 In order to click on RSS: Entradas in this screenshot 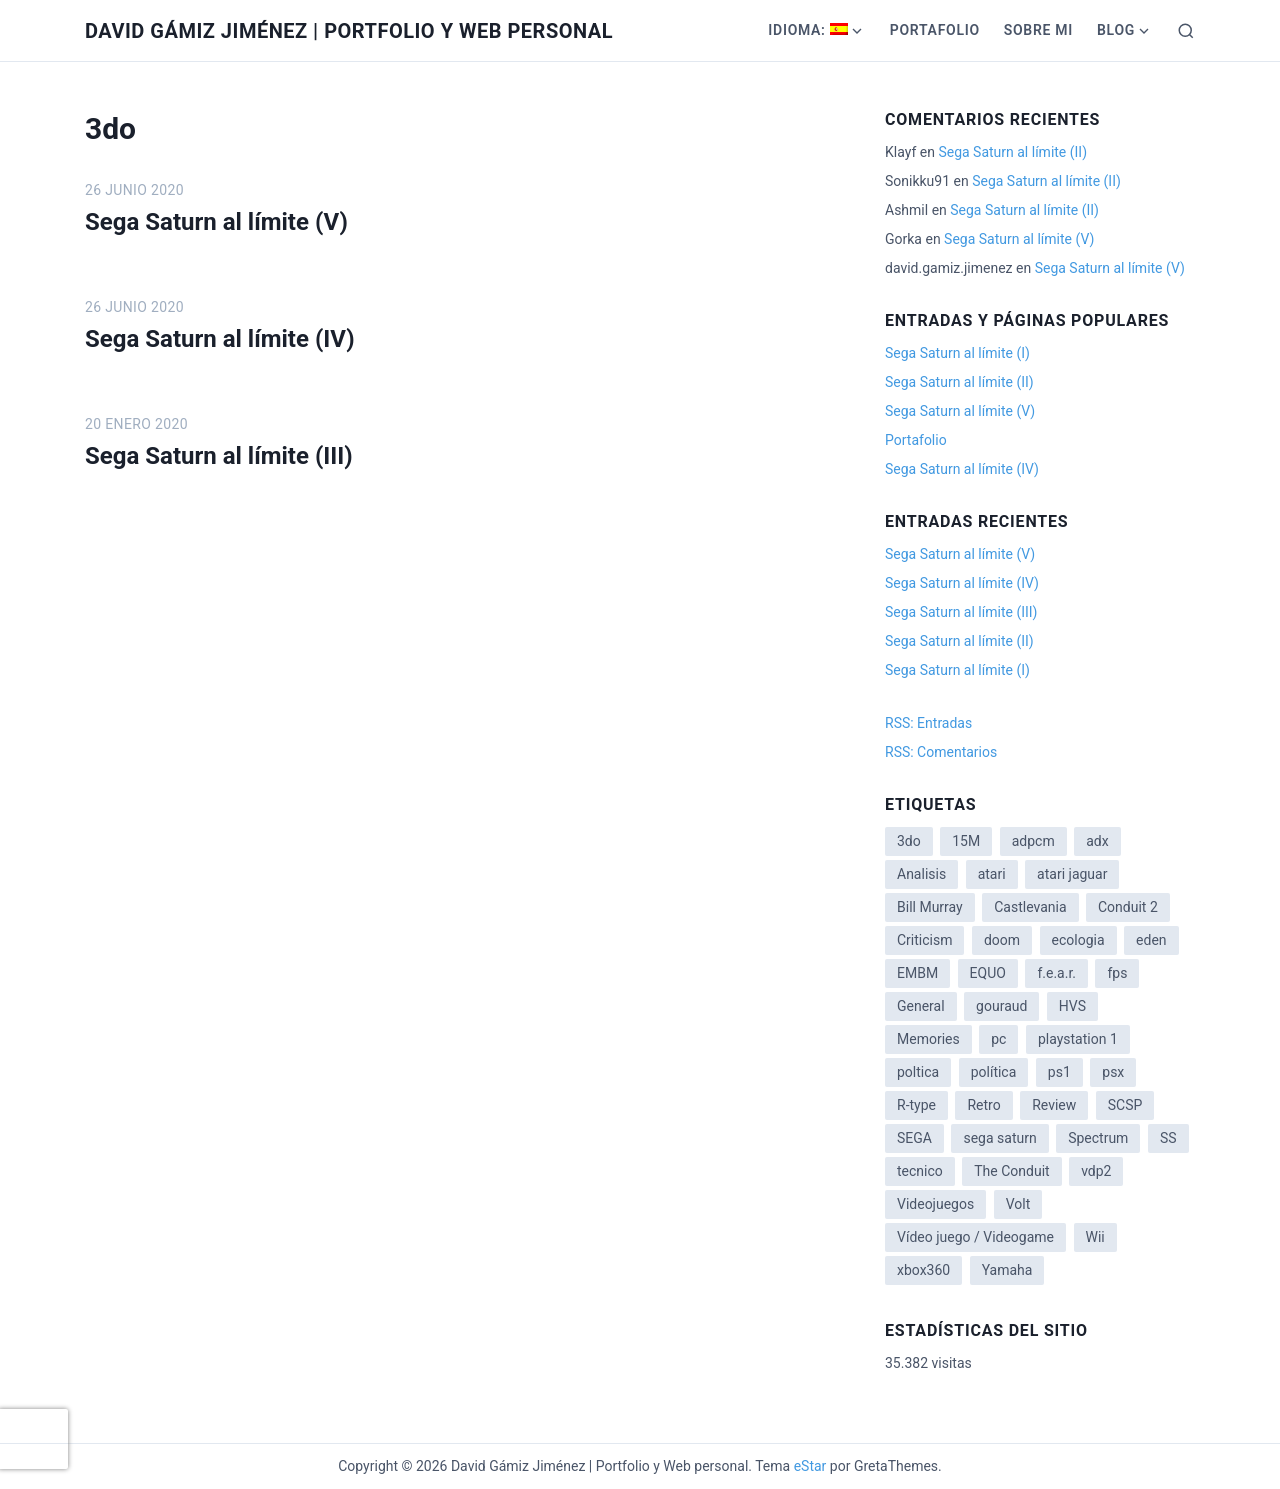, I will do `click(928, 723)`.